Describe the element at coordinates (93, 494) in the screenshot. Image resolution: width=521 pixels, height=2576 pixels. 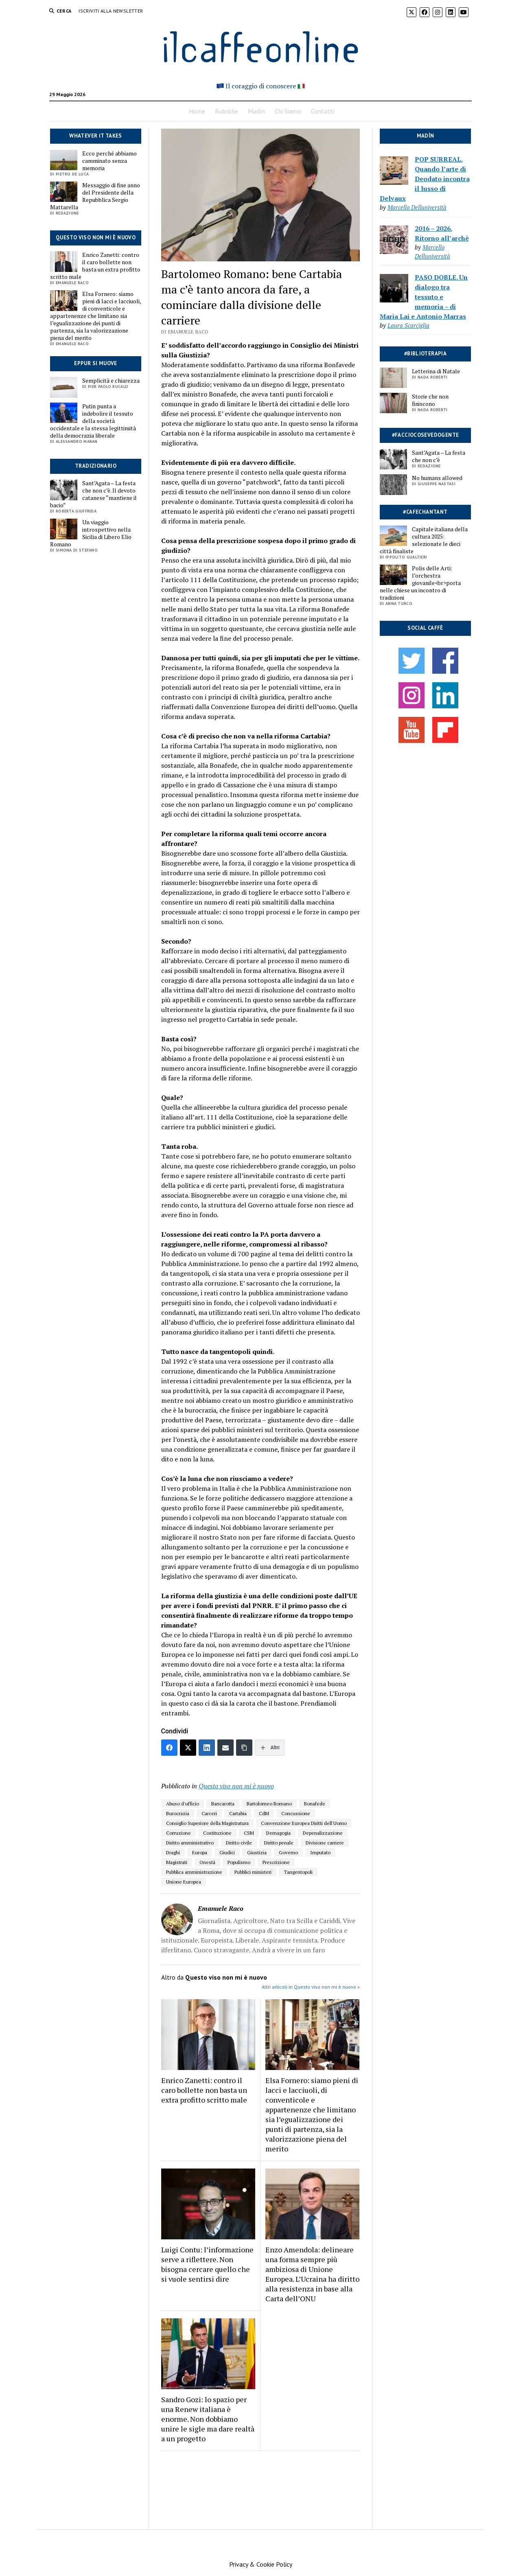
I see `Sant’Agata – La festa che non c’è. Il devoto catanese “mantiene il bacio”` at that location.